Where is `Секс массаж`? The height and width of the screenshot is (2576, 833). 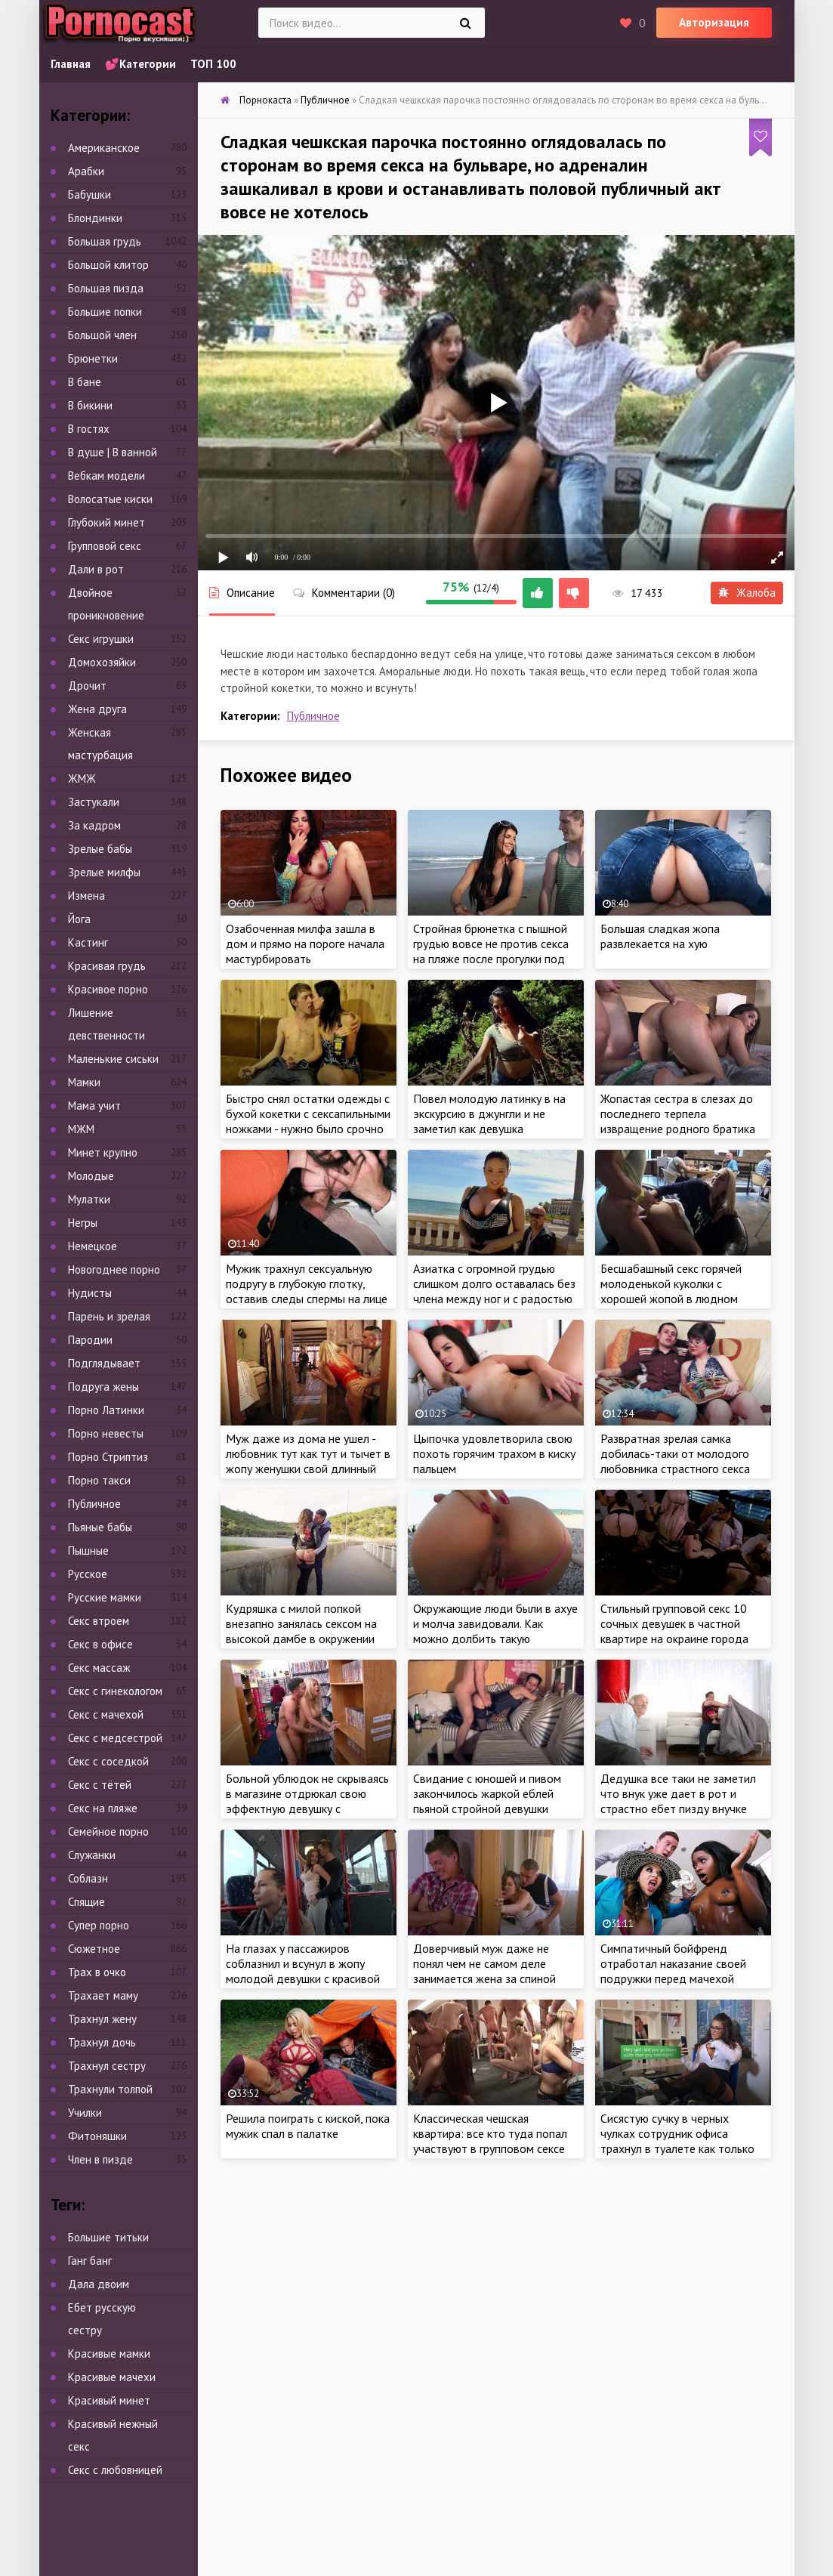
Секс массаж is located at coordinates (99, 1667).